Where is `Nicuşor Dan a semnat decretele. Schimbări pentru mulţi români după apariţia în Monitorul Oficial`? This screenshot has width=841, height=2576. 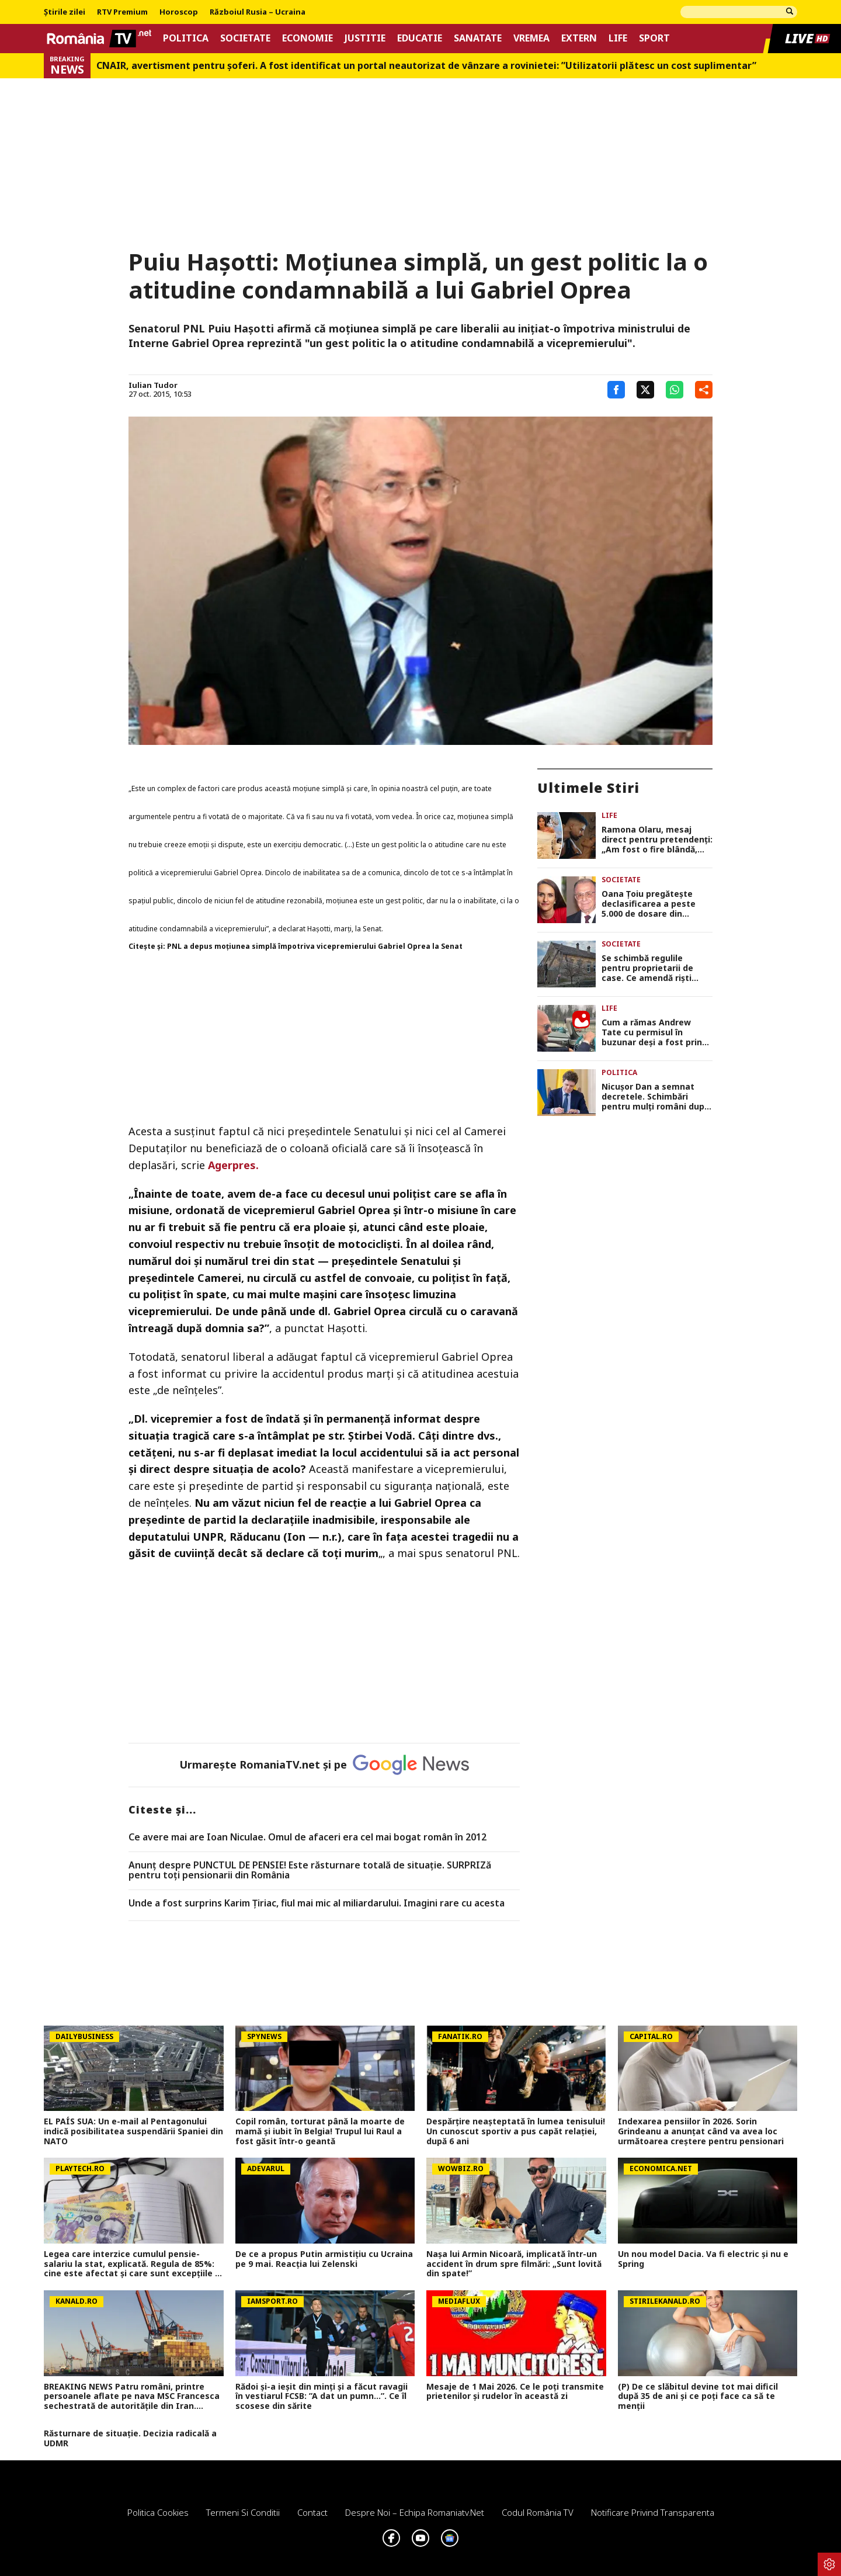
Nicuşor Dan a semnat decretele. Schimbări pentru mulţi români după apariţia în Monitorul Oficial is located at coordinates (655, 1096).